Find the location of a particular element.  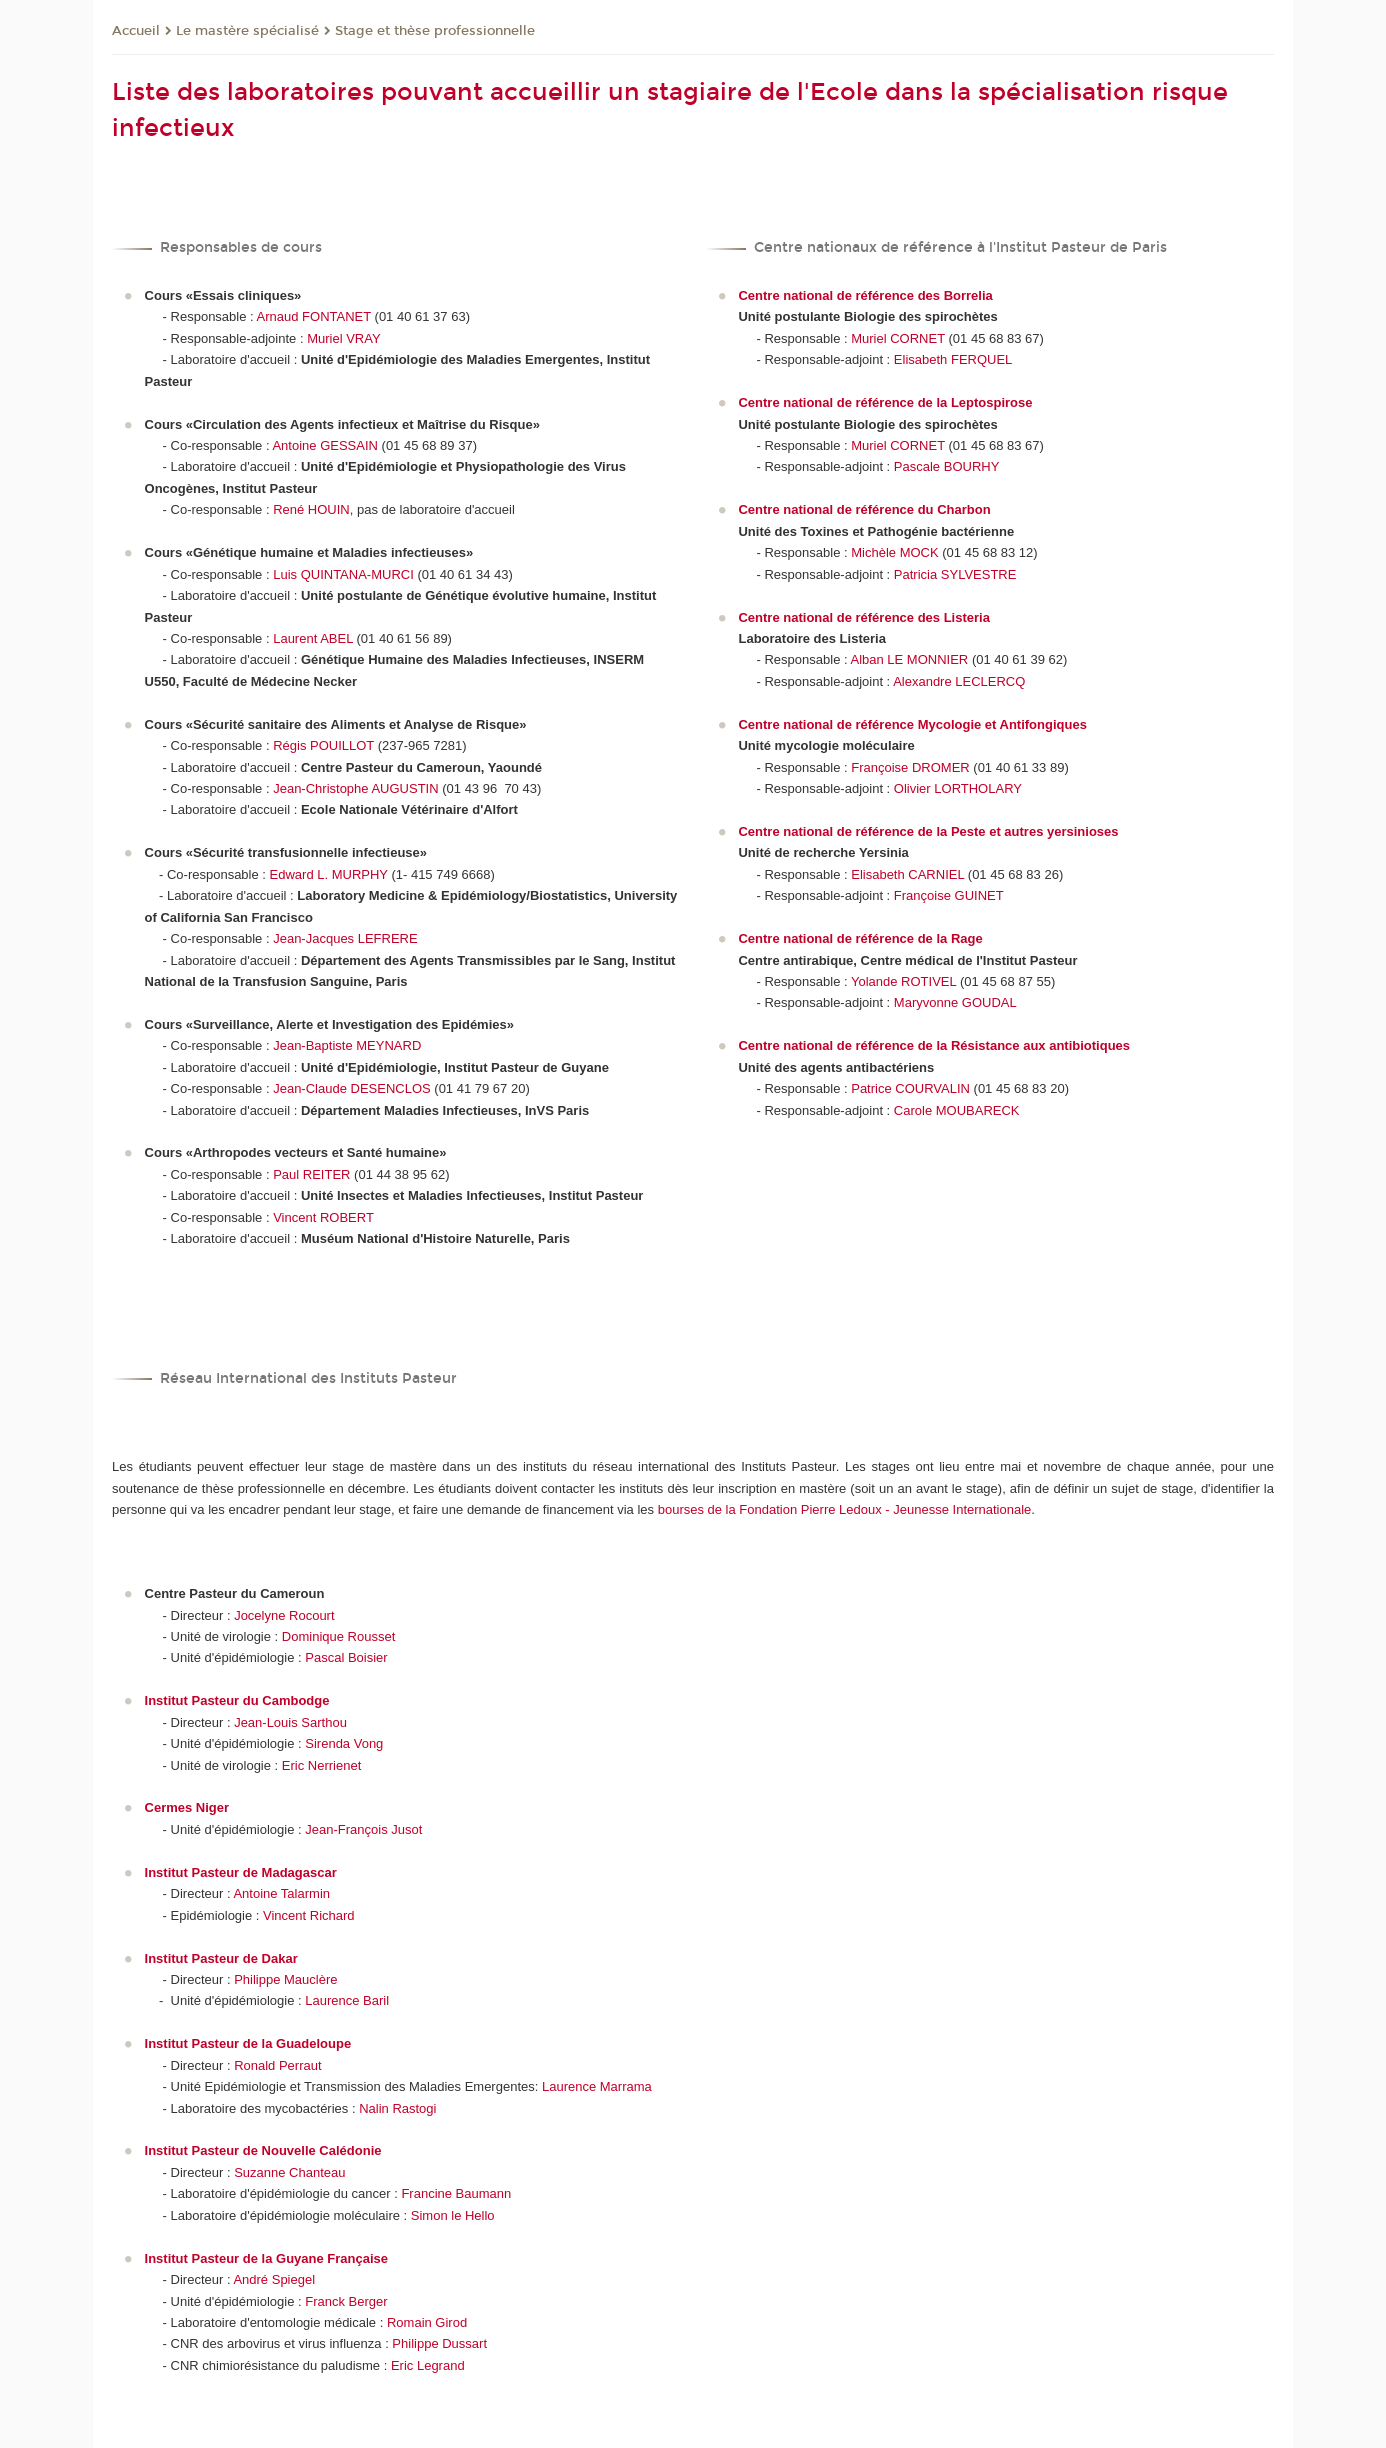

Centre national de référence des Borrelia is located at coordinates (865, 295).